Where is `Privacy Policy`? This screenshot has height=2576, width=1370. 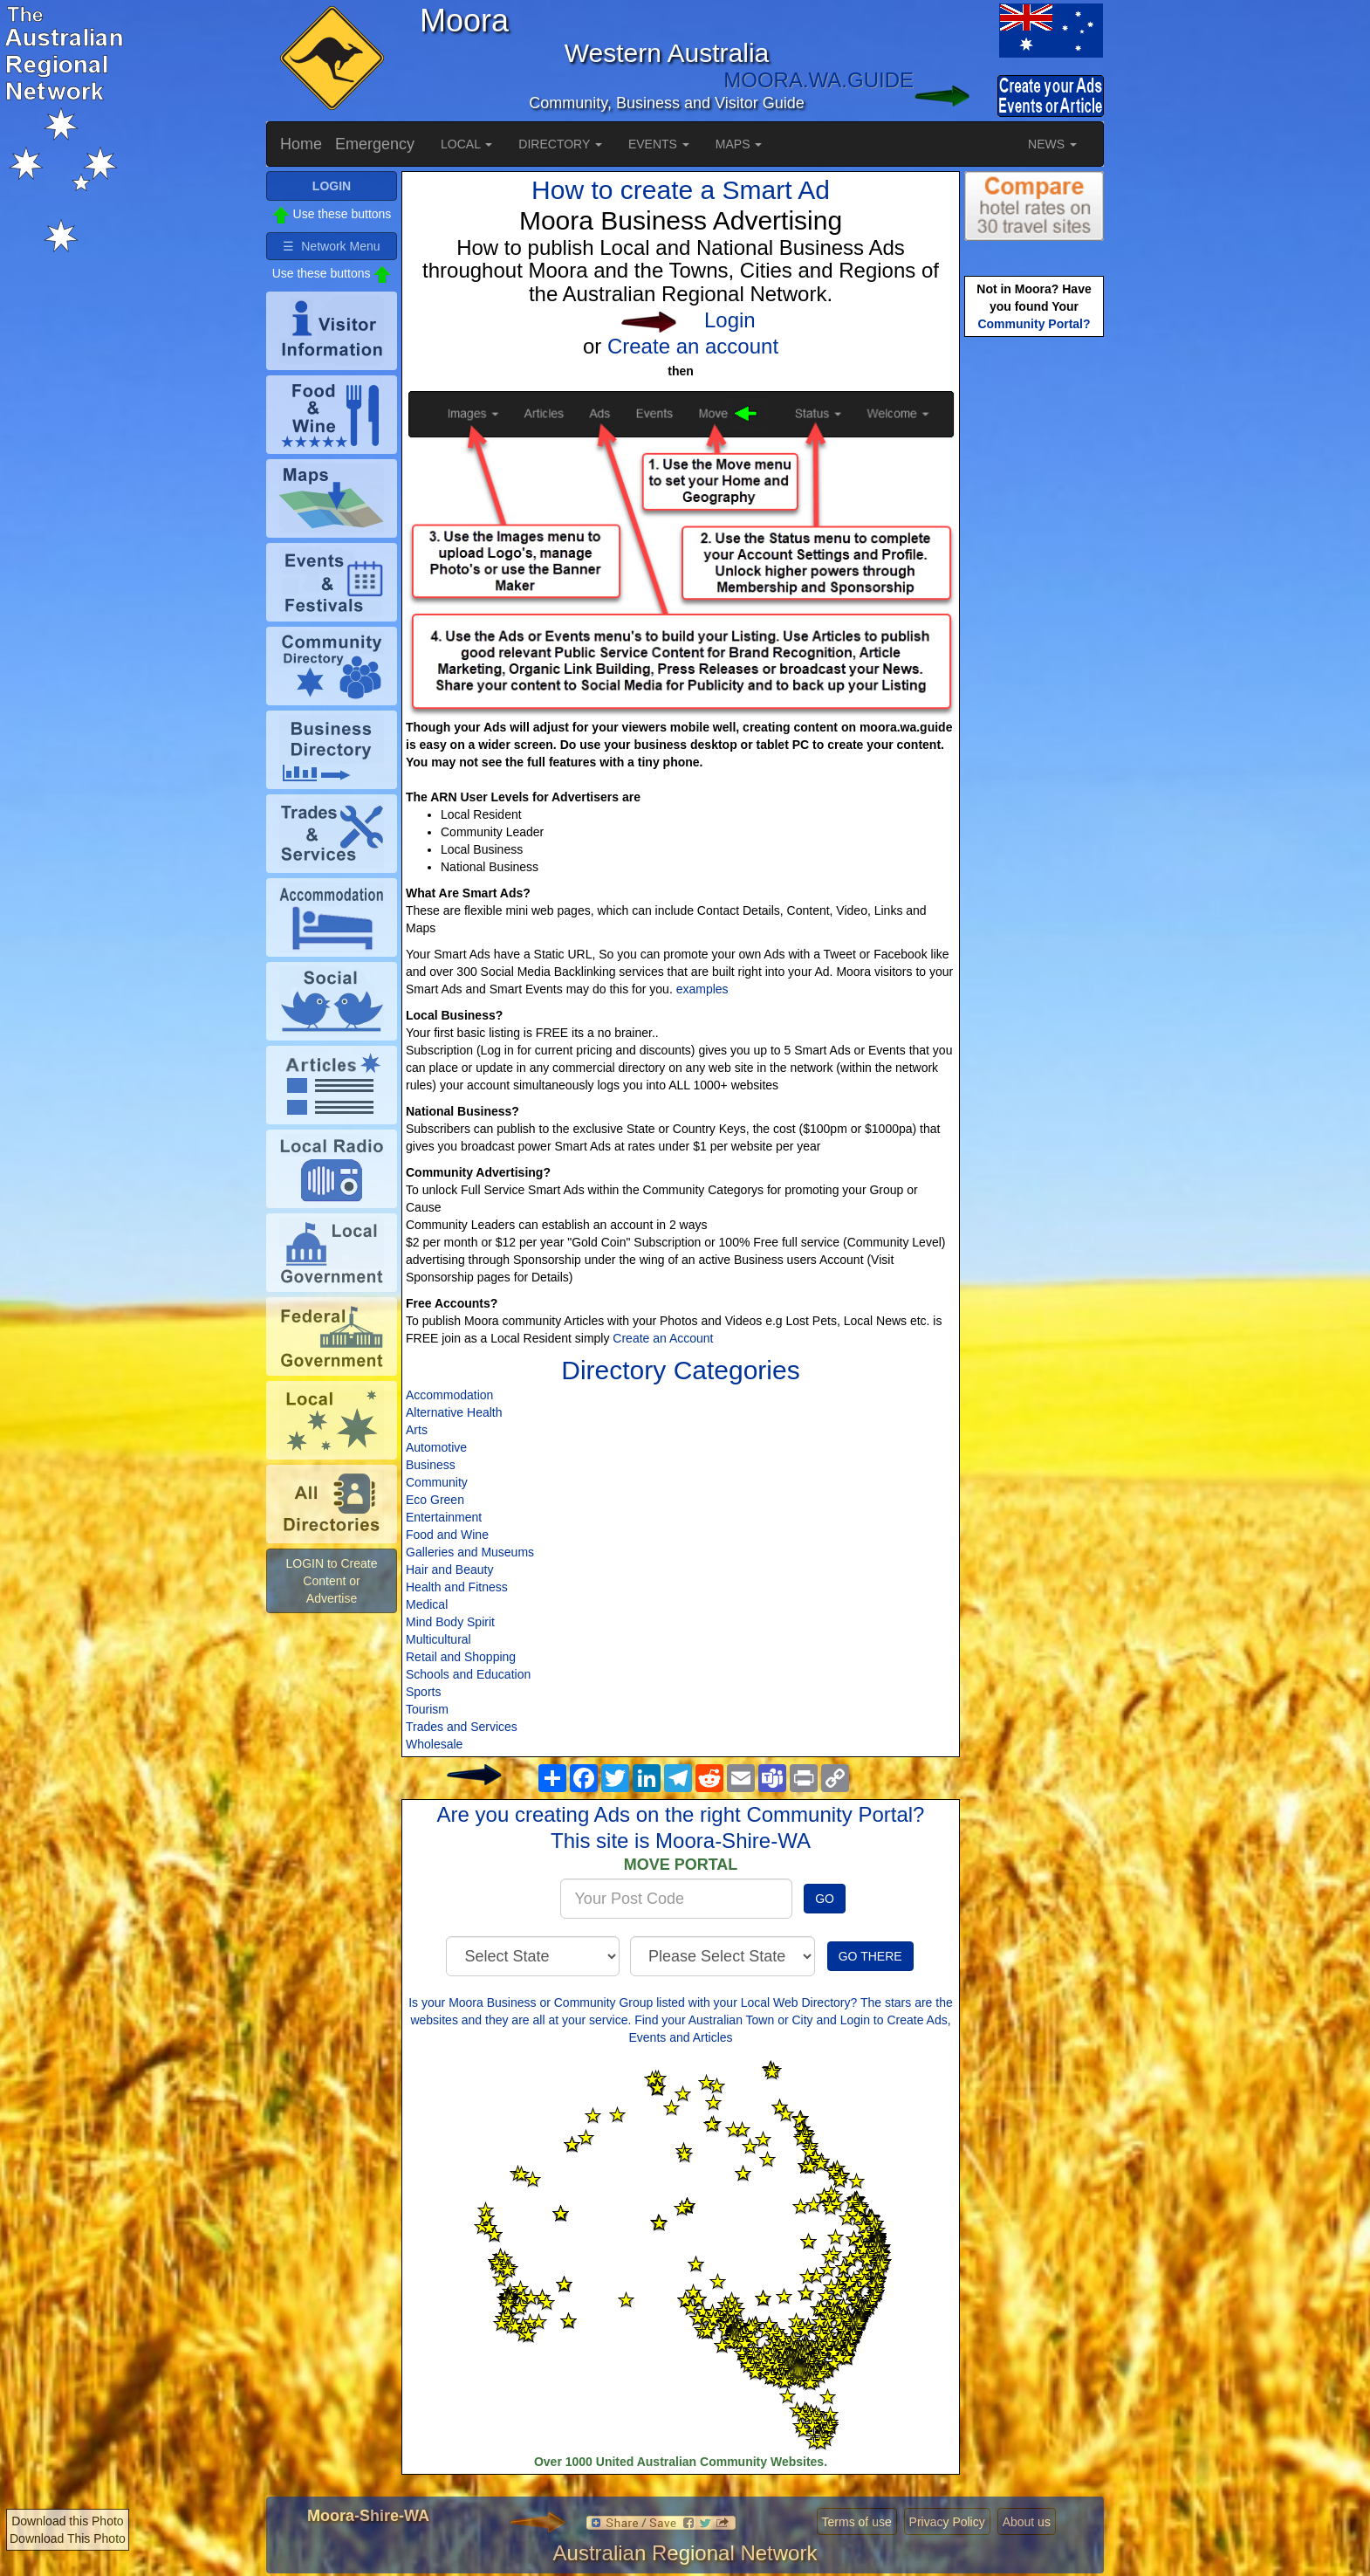
Privacy Policy is located at coordinates (947, 2522).